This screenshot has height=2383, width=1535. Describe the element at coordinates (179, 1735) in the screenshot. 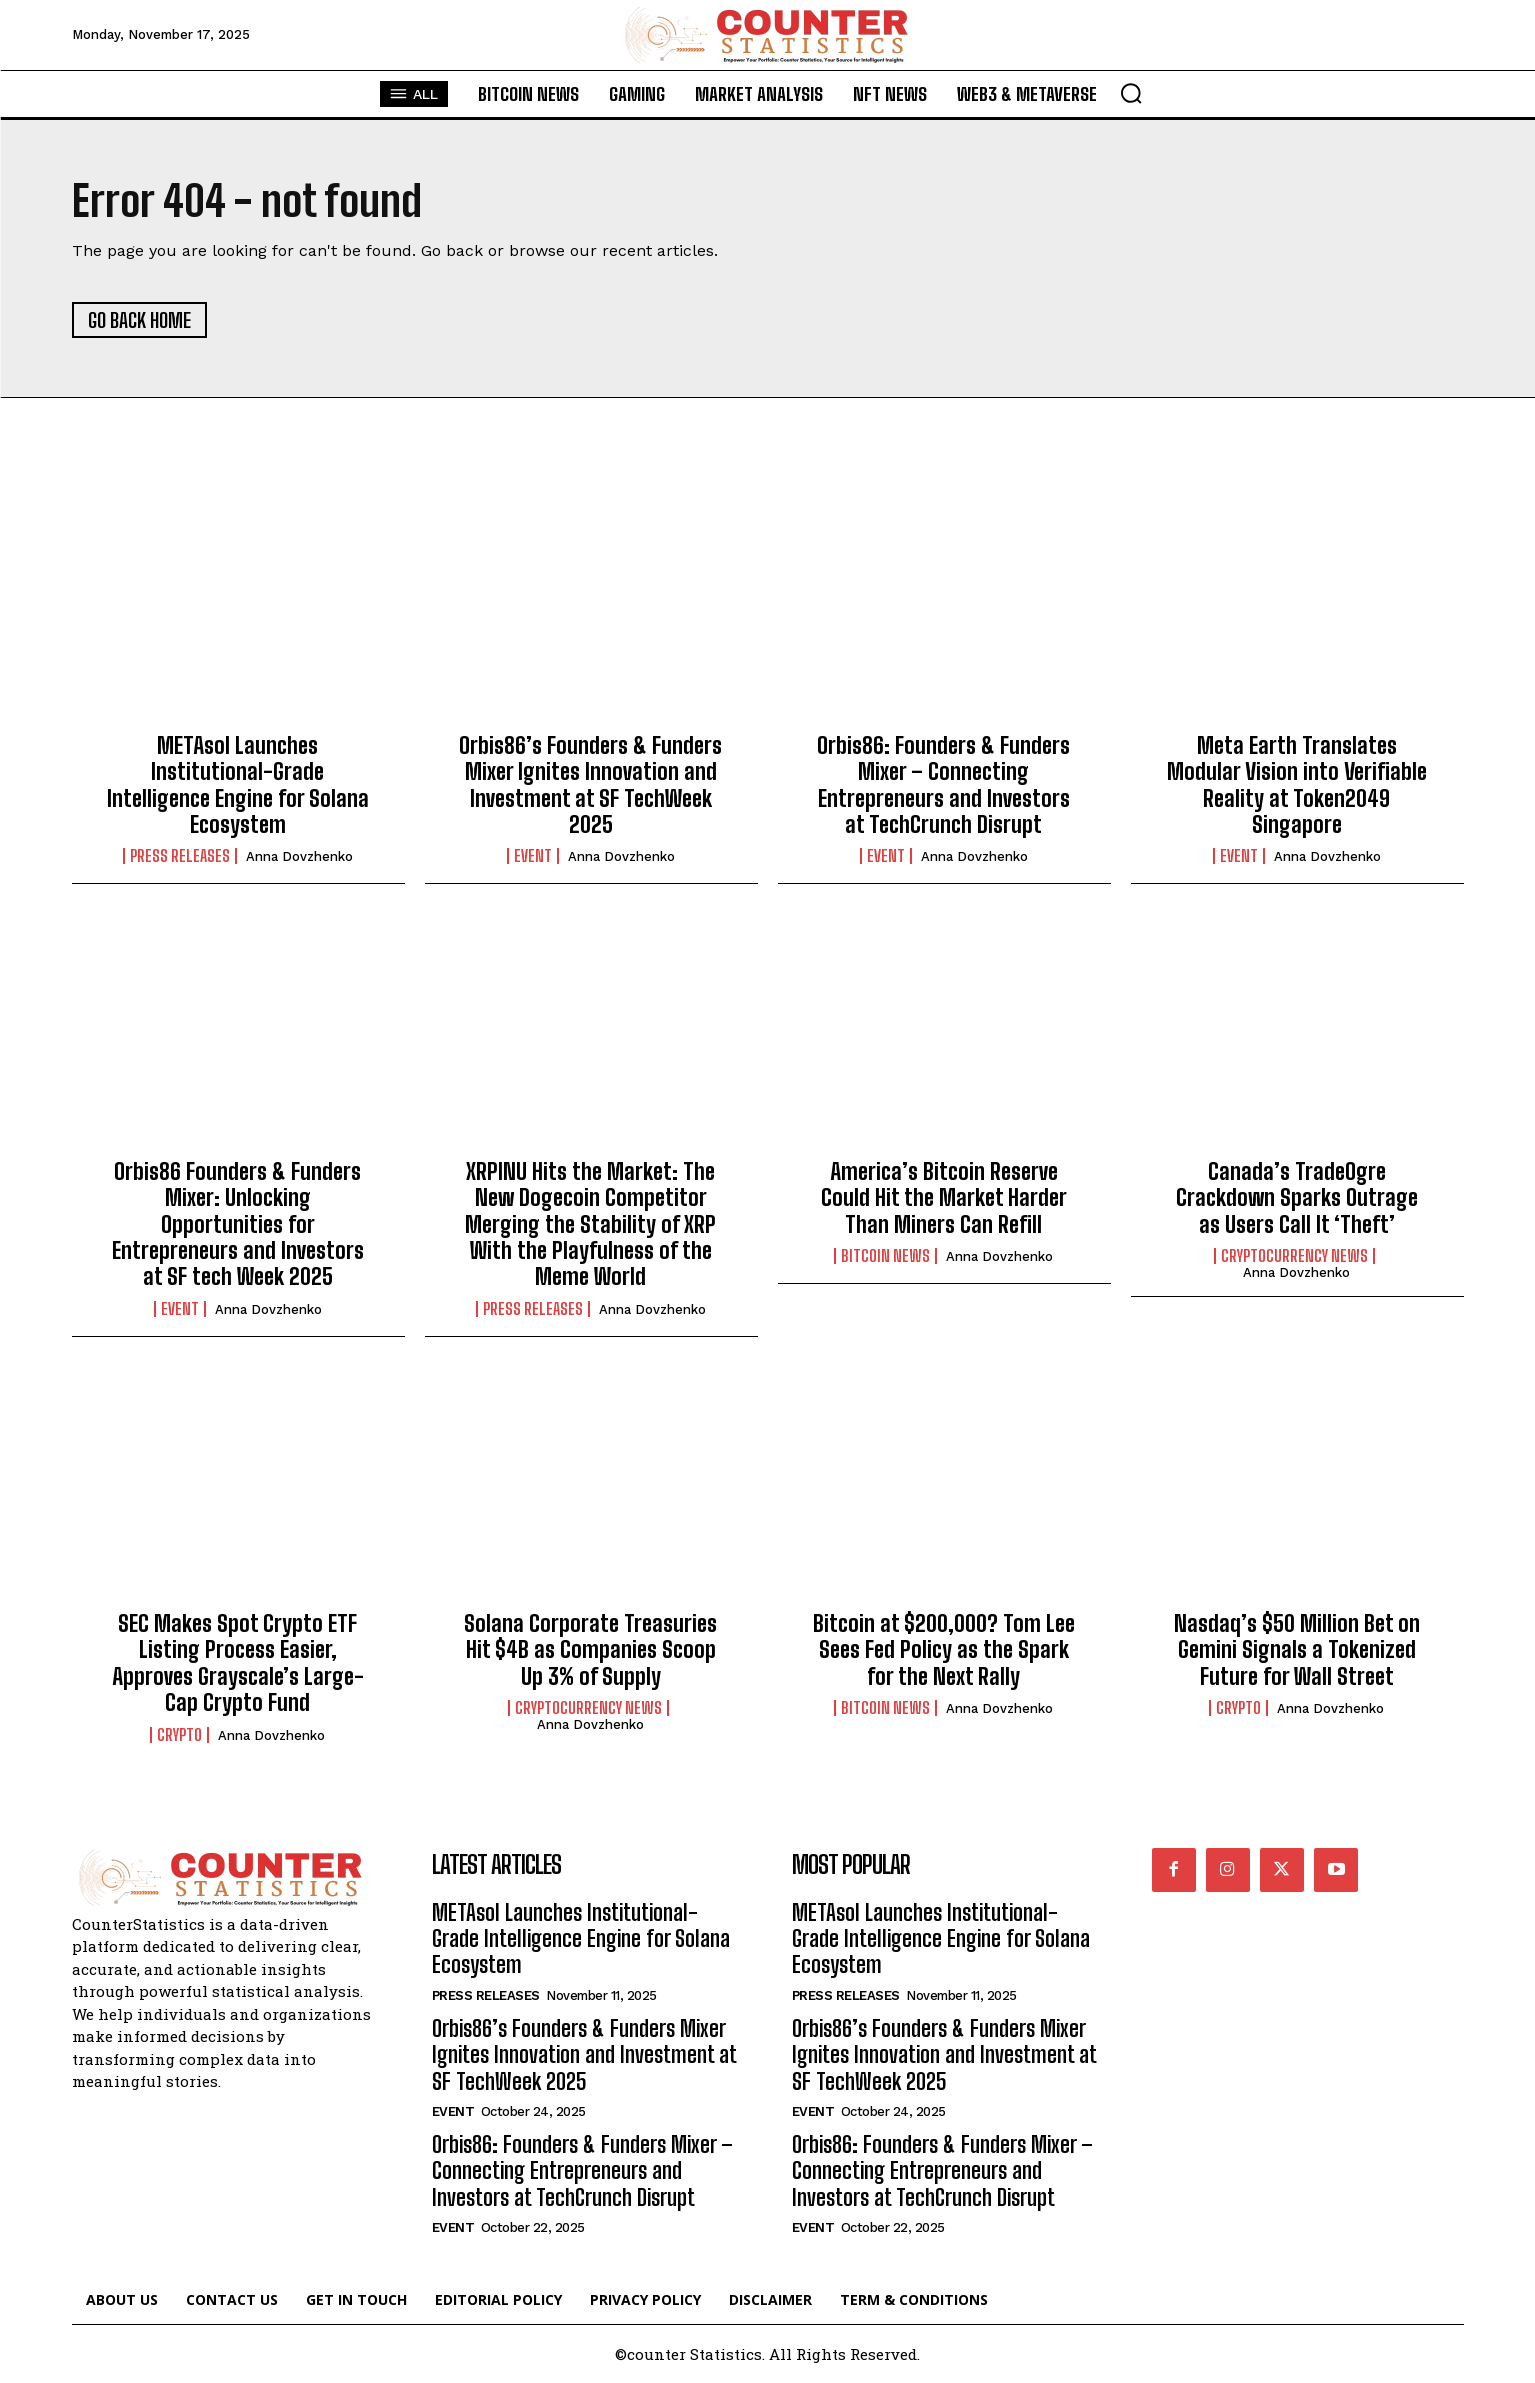

I see `Crypto` at that location.